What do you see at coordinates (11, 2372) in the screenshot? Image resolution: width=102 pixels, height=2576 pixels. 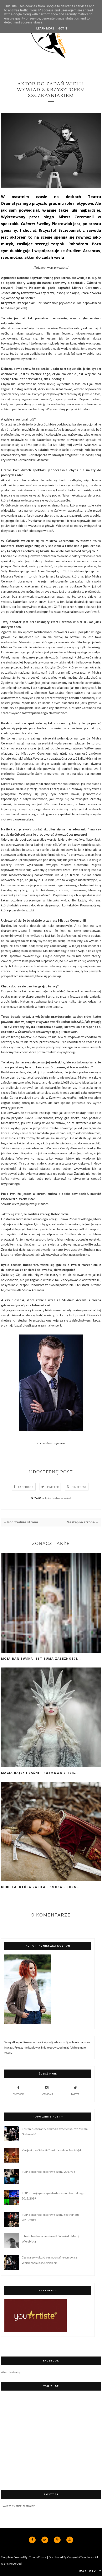 I see `Afisz Teatralny` at bounding box center [11, 2372].